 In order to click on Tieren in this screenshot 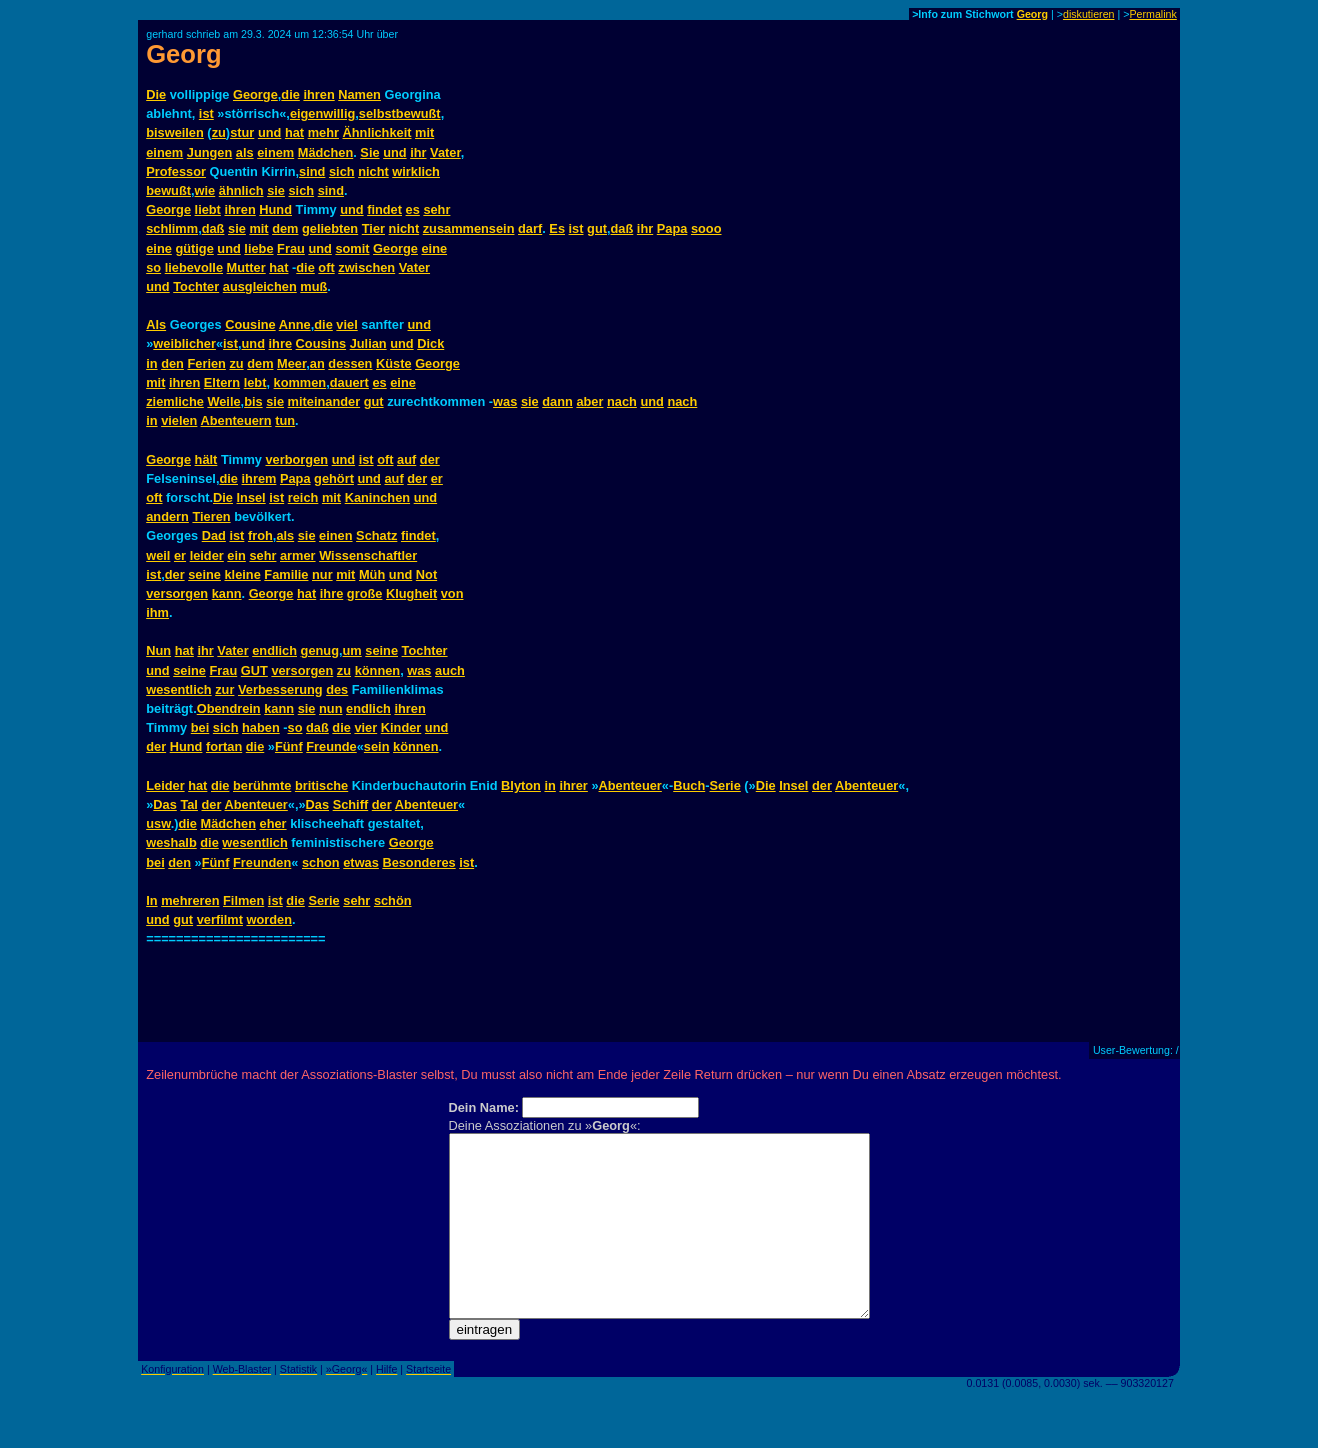, I will do `click(211, 516)`.